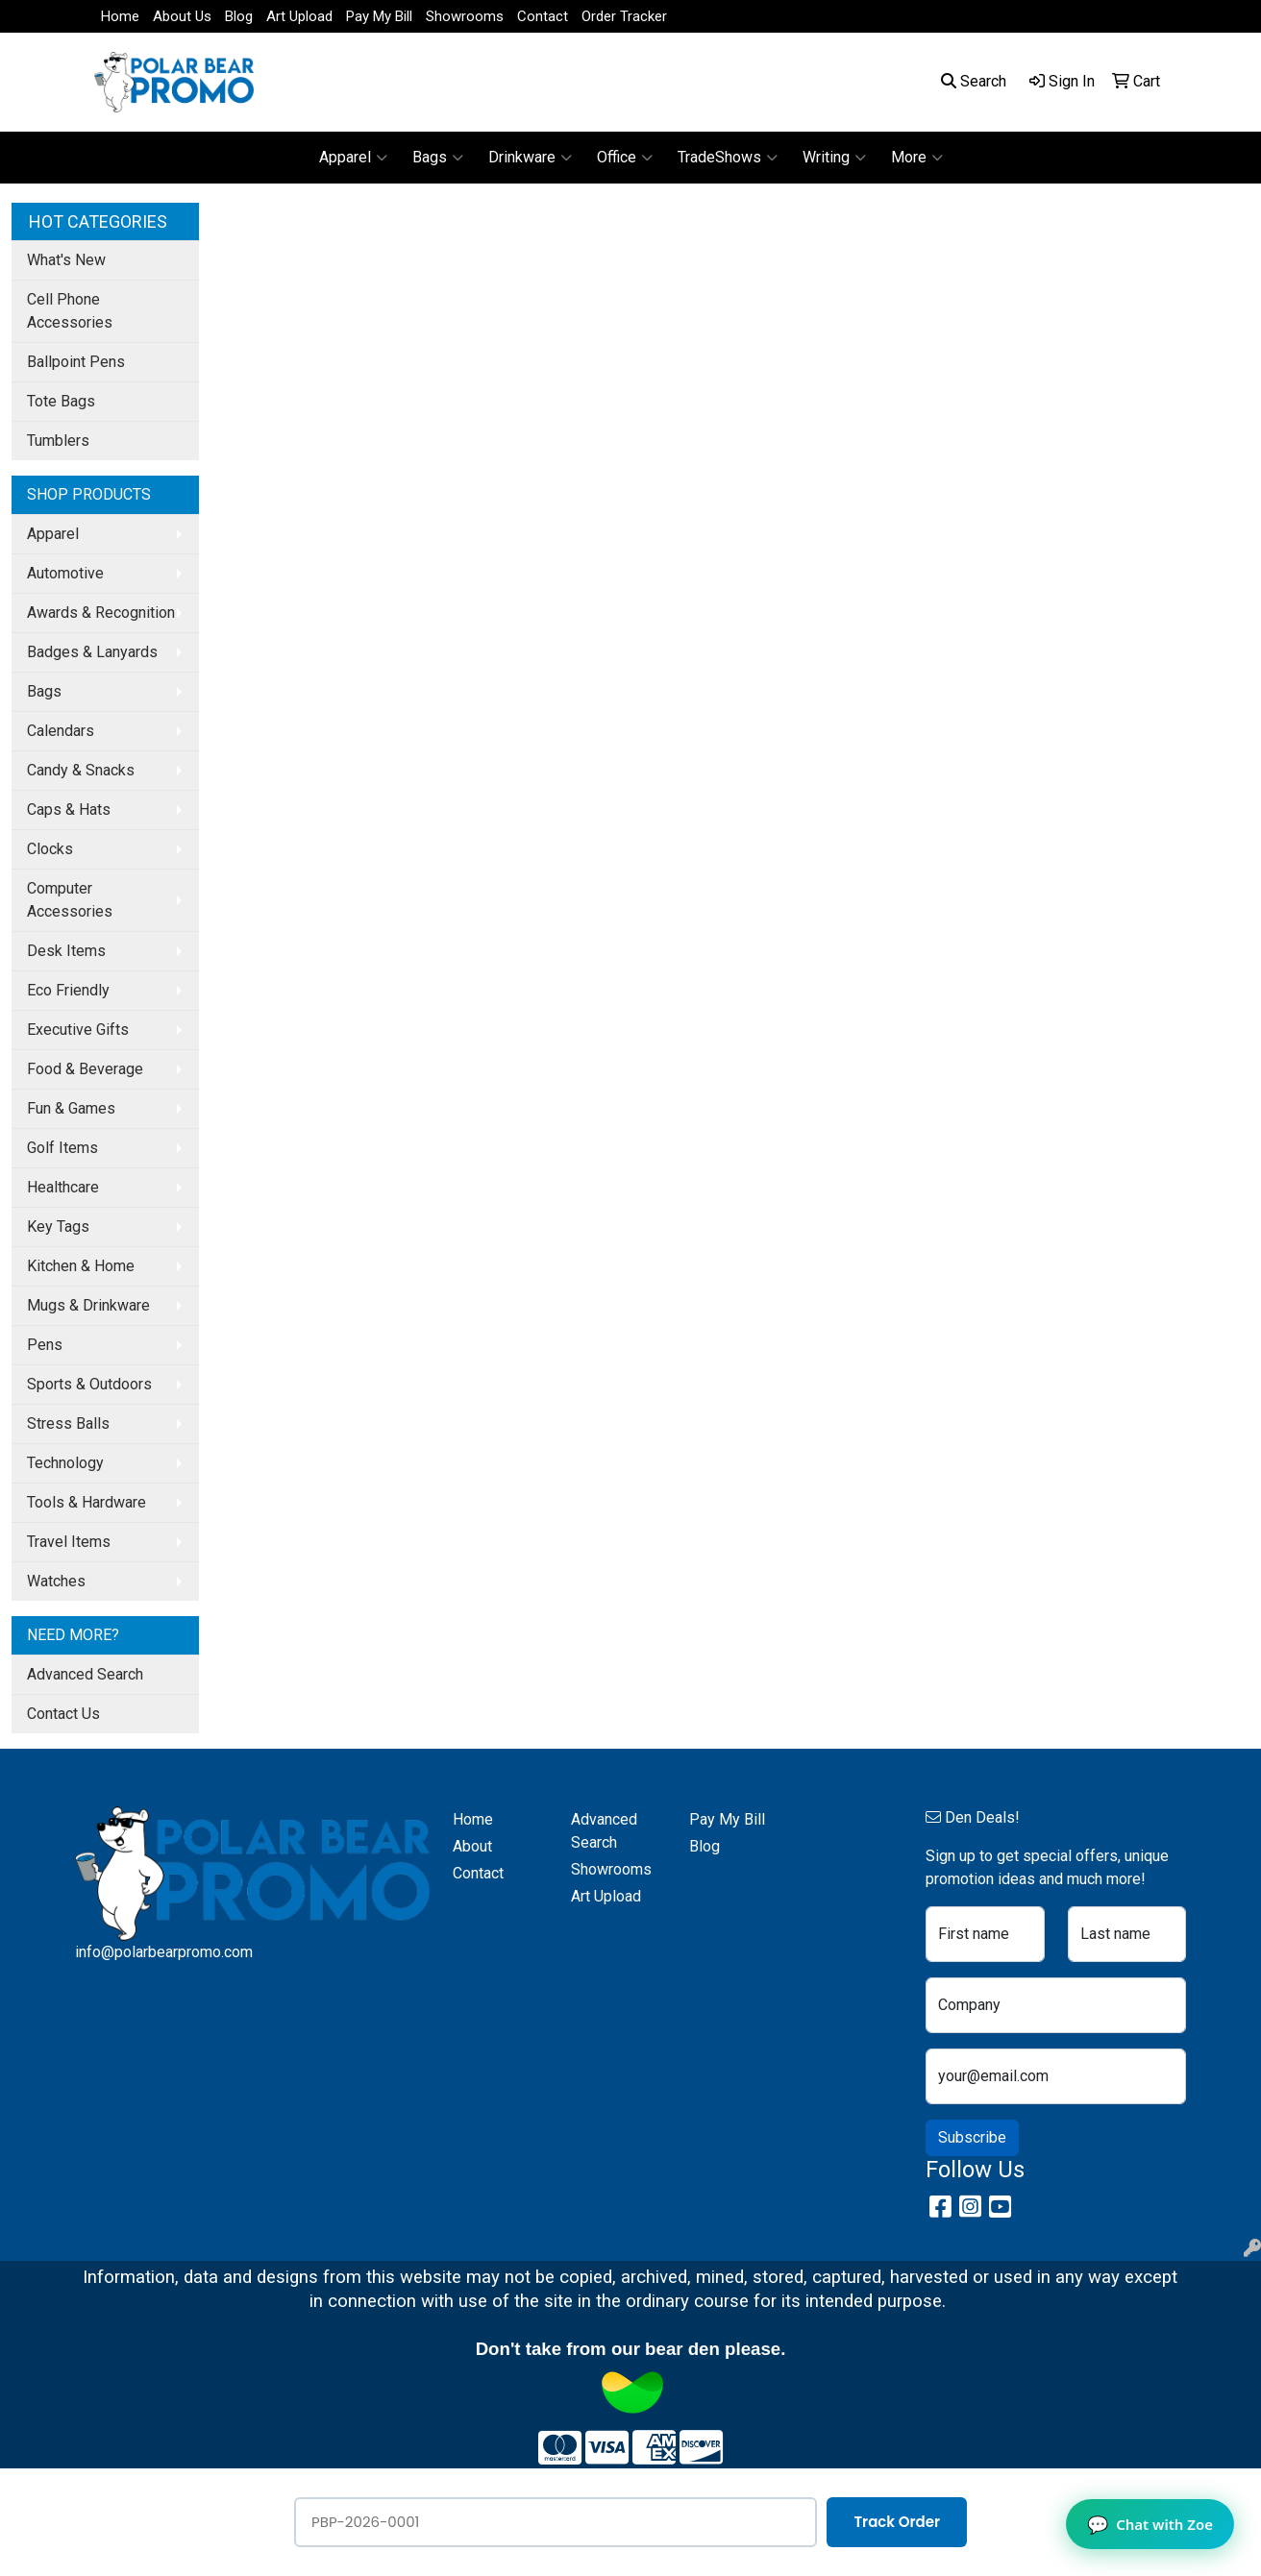 The width and height of the screenshot is (1261, 2576). What do you see at coordinates (69, 809) in the screenshot?
I see `Caps & Hats` at bounding box center [69, 809].